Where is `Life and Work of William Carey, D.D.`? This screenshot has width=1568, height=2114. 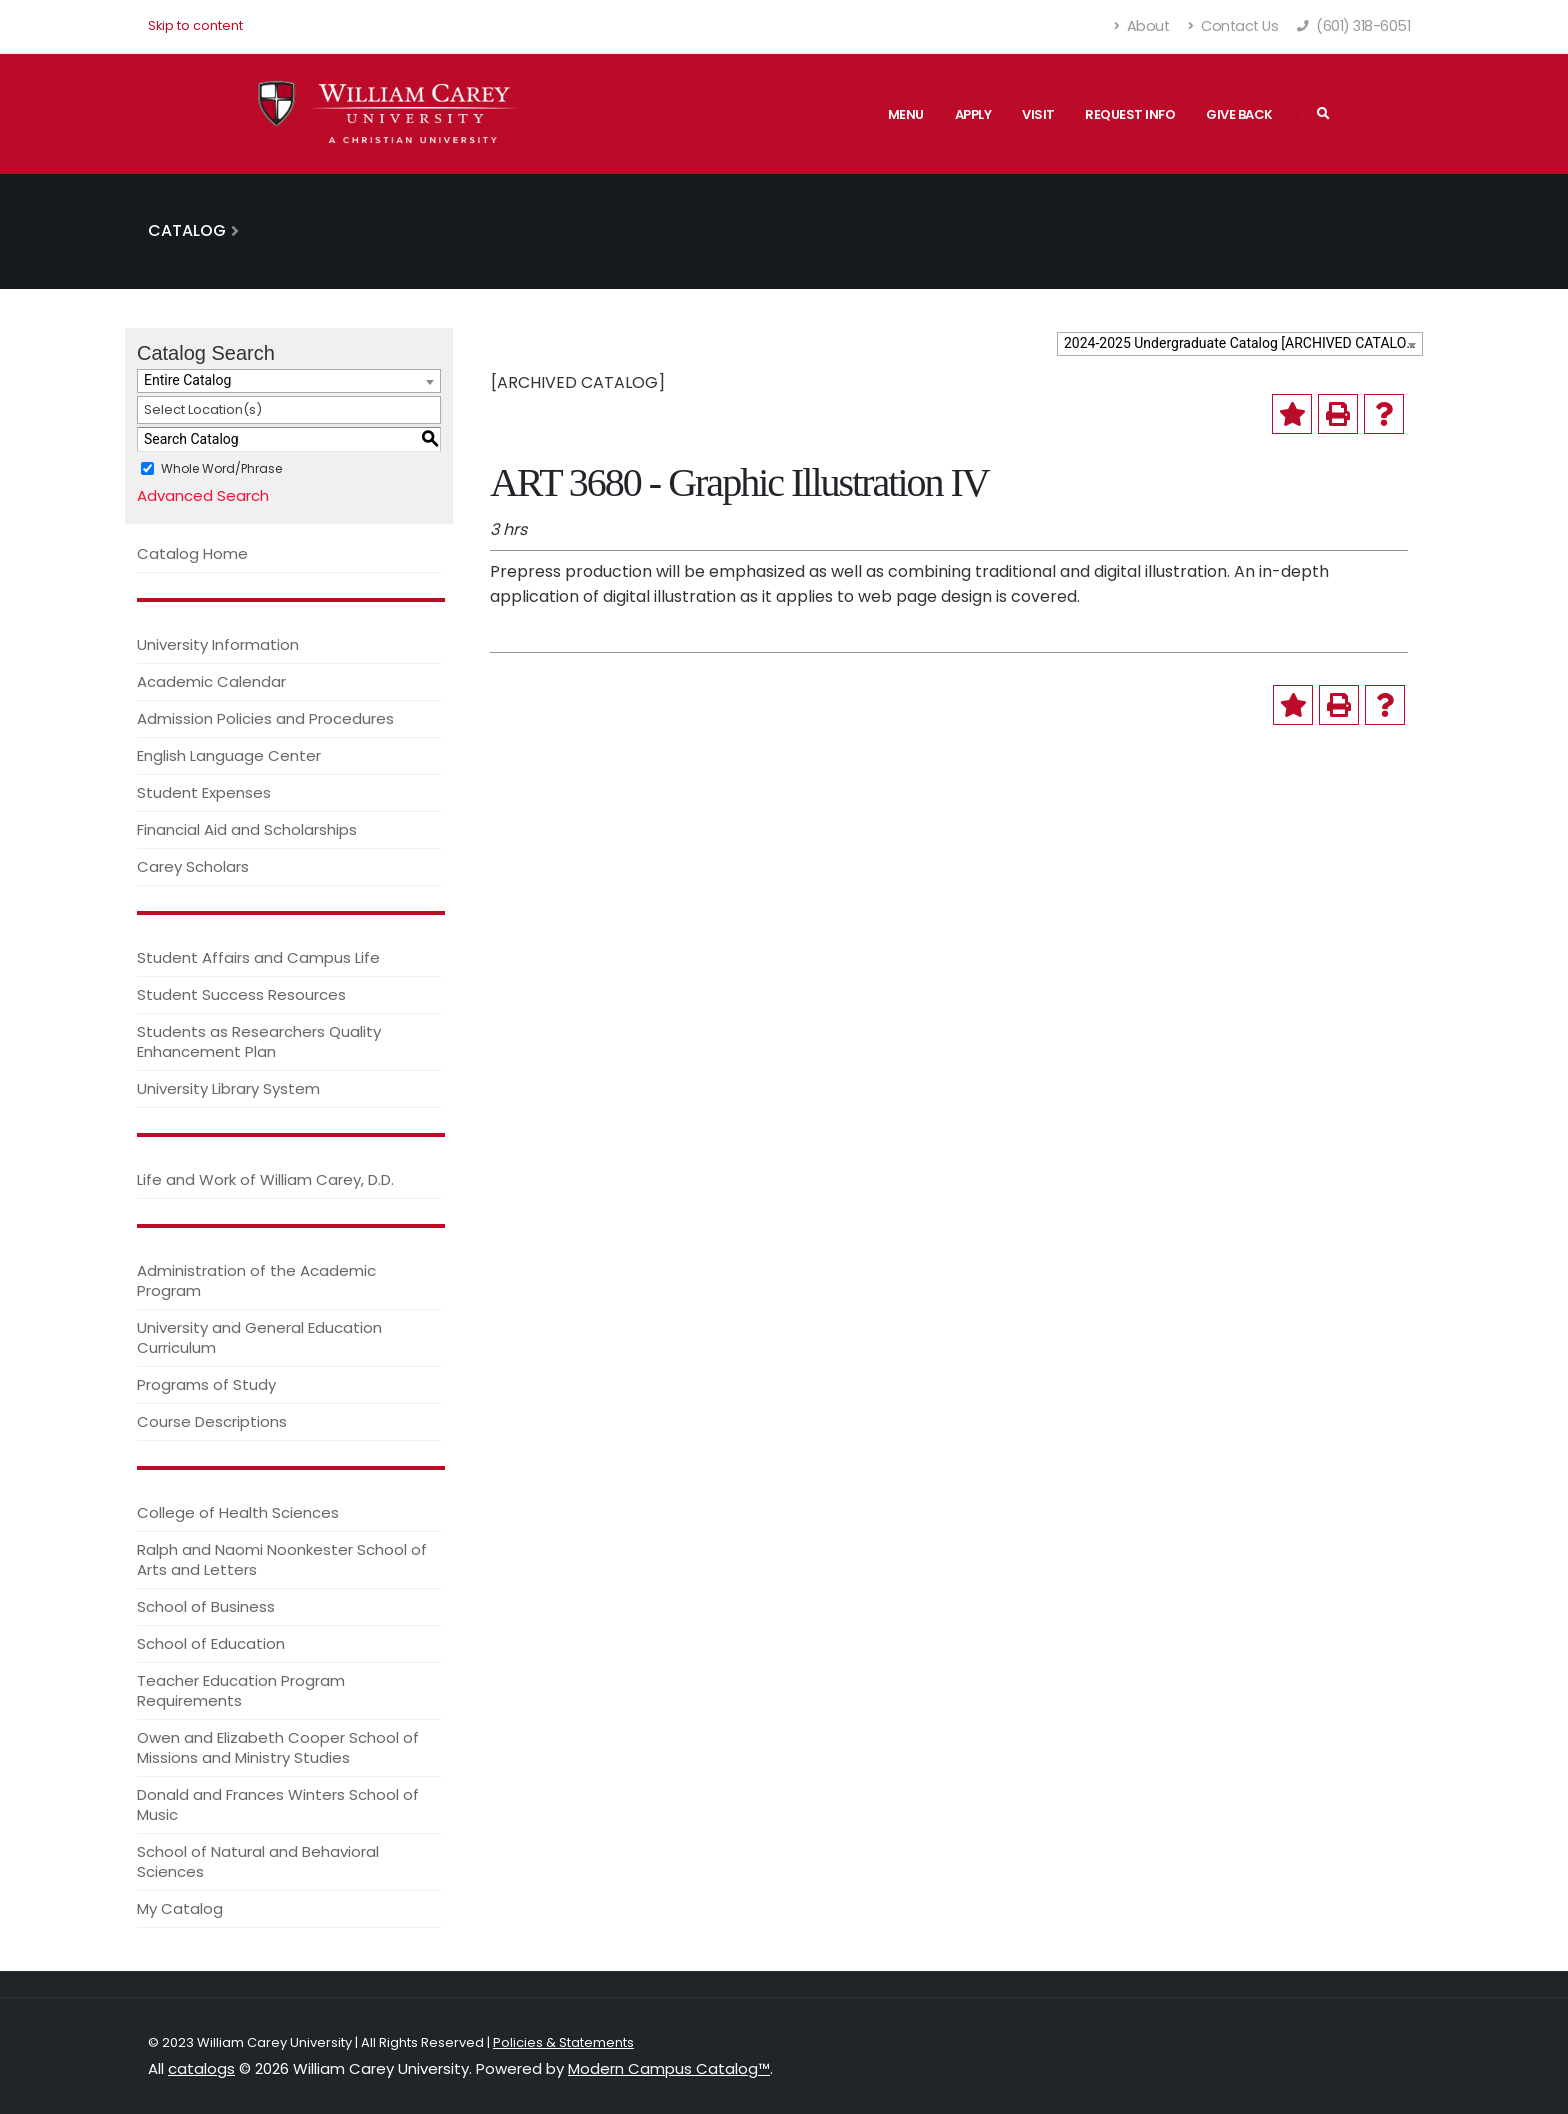
Life and Work of William Carey, D.D. is located at coordinates (265, 1179).